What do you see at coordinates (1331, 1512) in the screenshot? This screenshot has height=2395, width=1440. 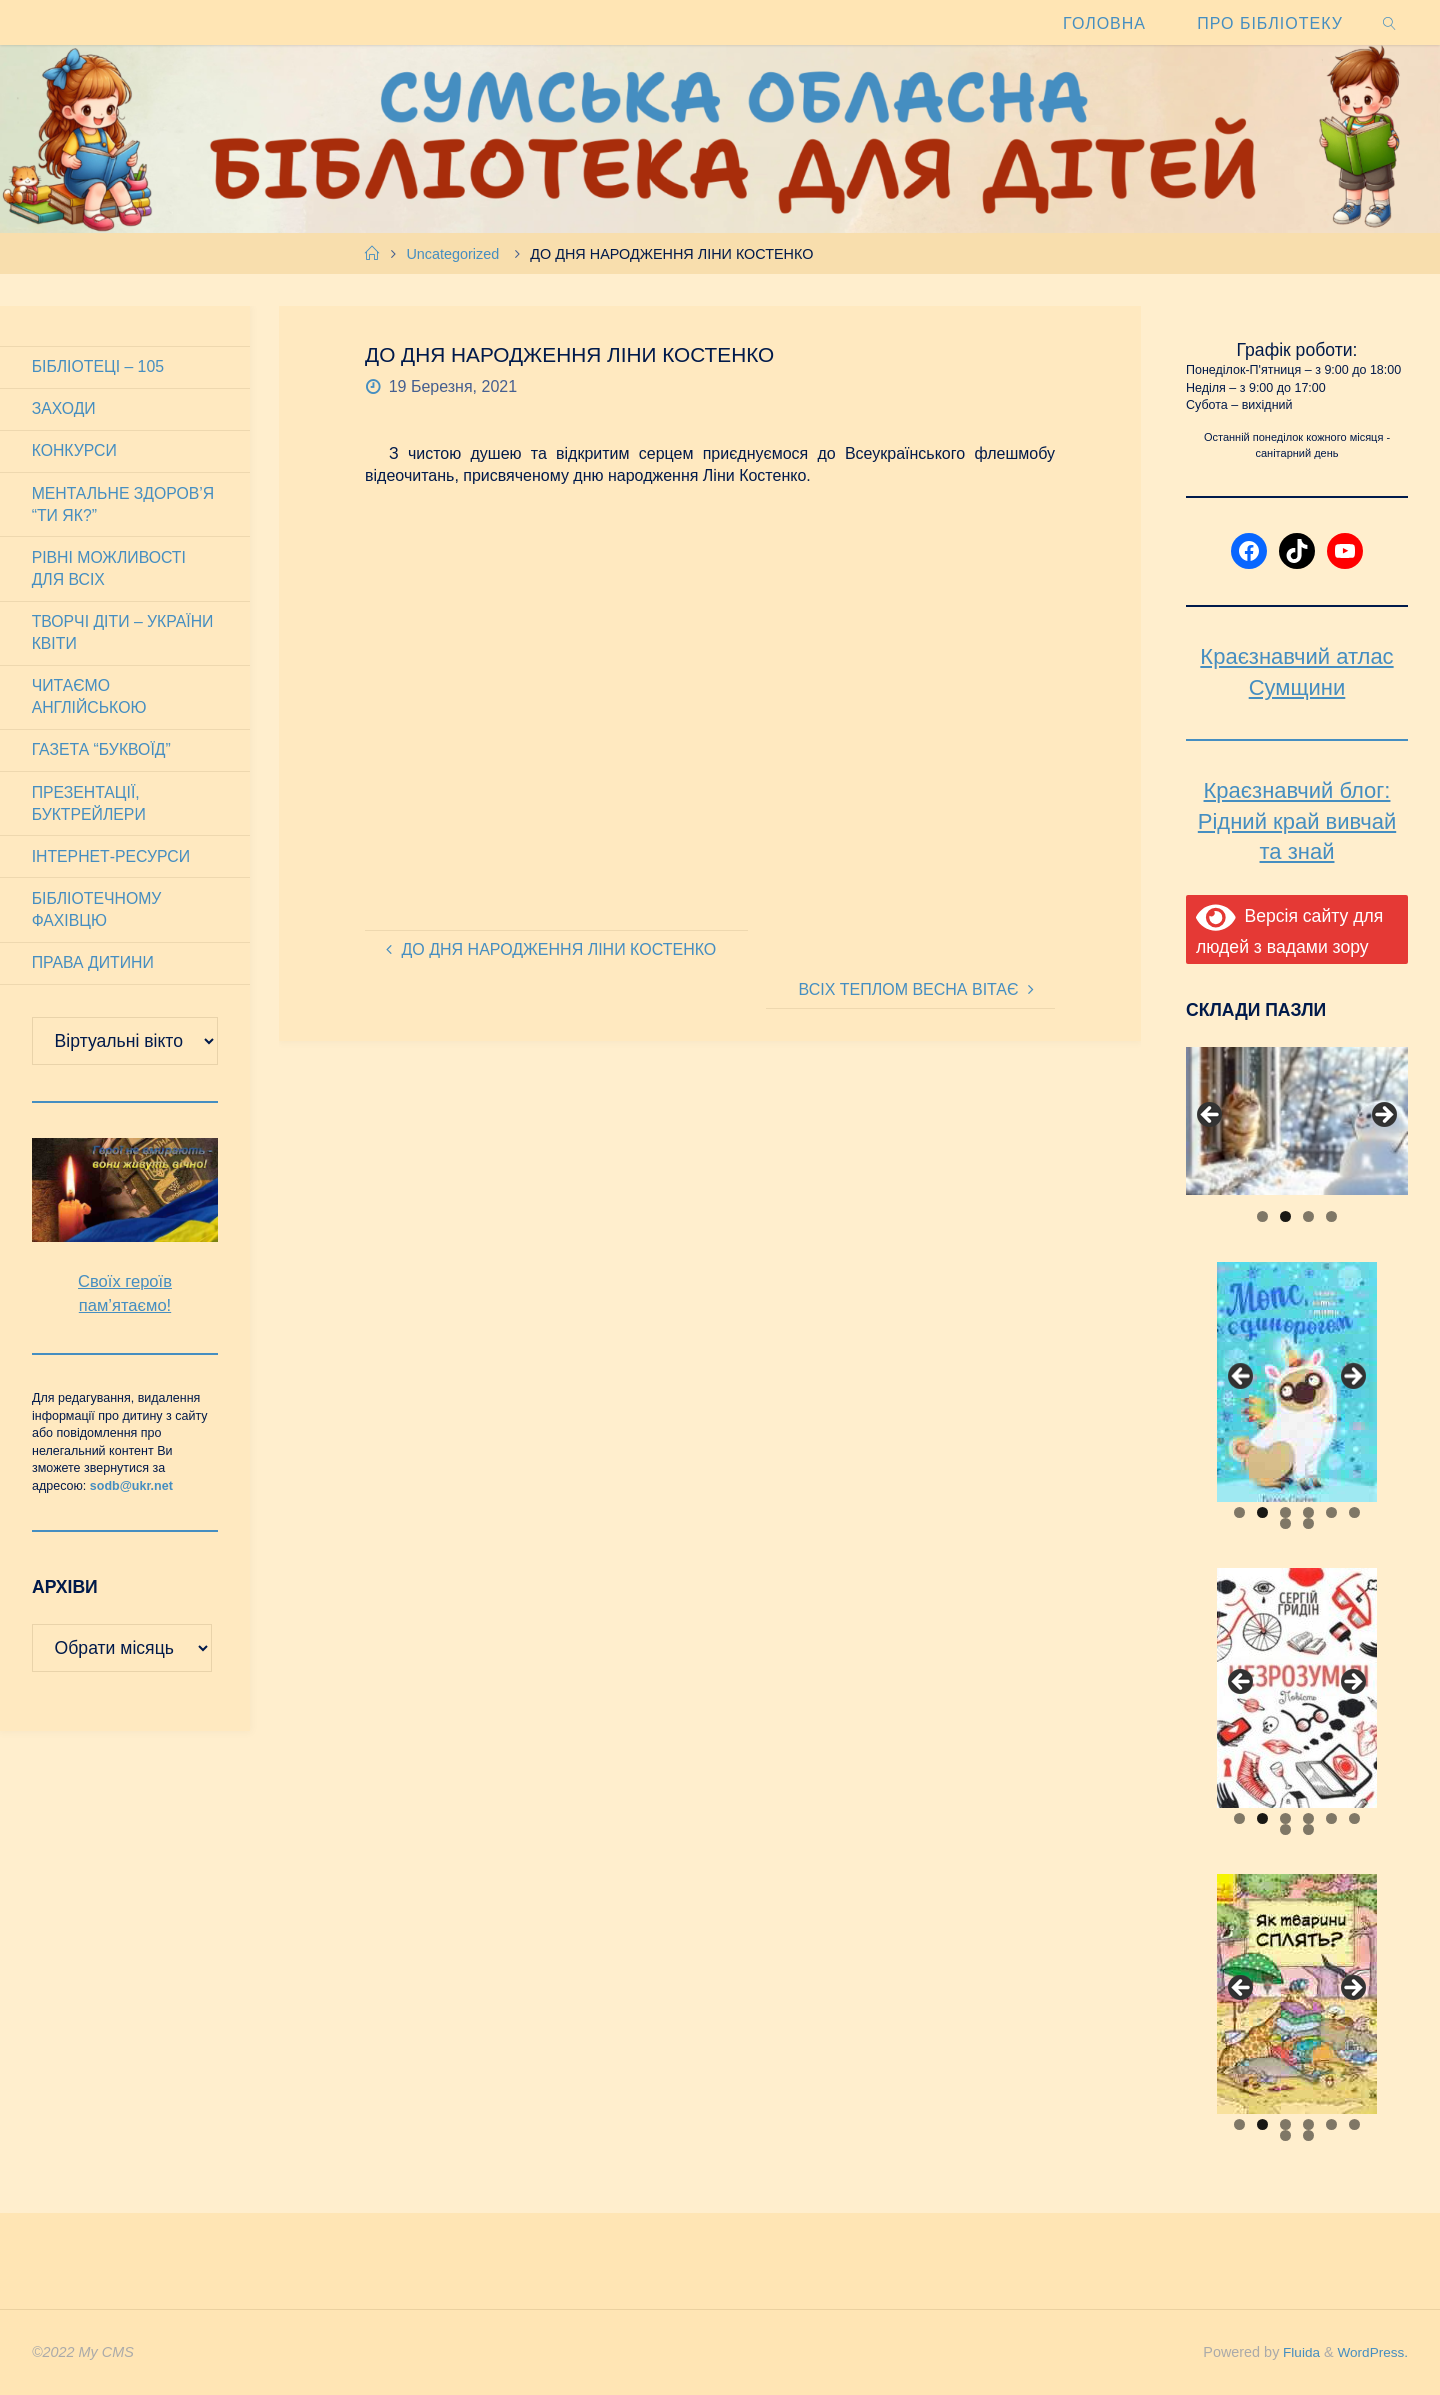 I see `5 [tab]` at bounding box center [1331, 1512].